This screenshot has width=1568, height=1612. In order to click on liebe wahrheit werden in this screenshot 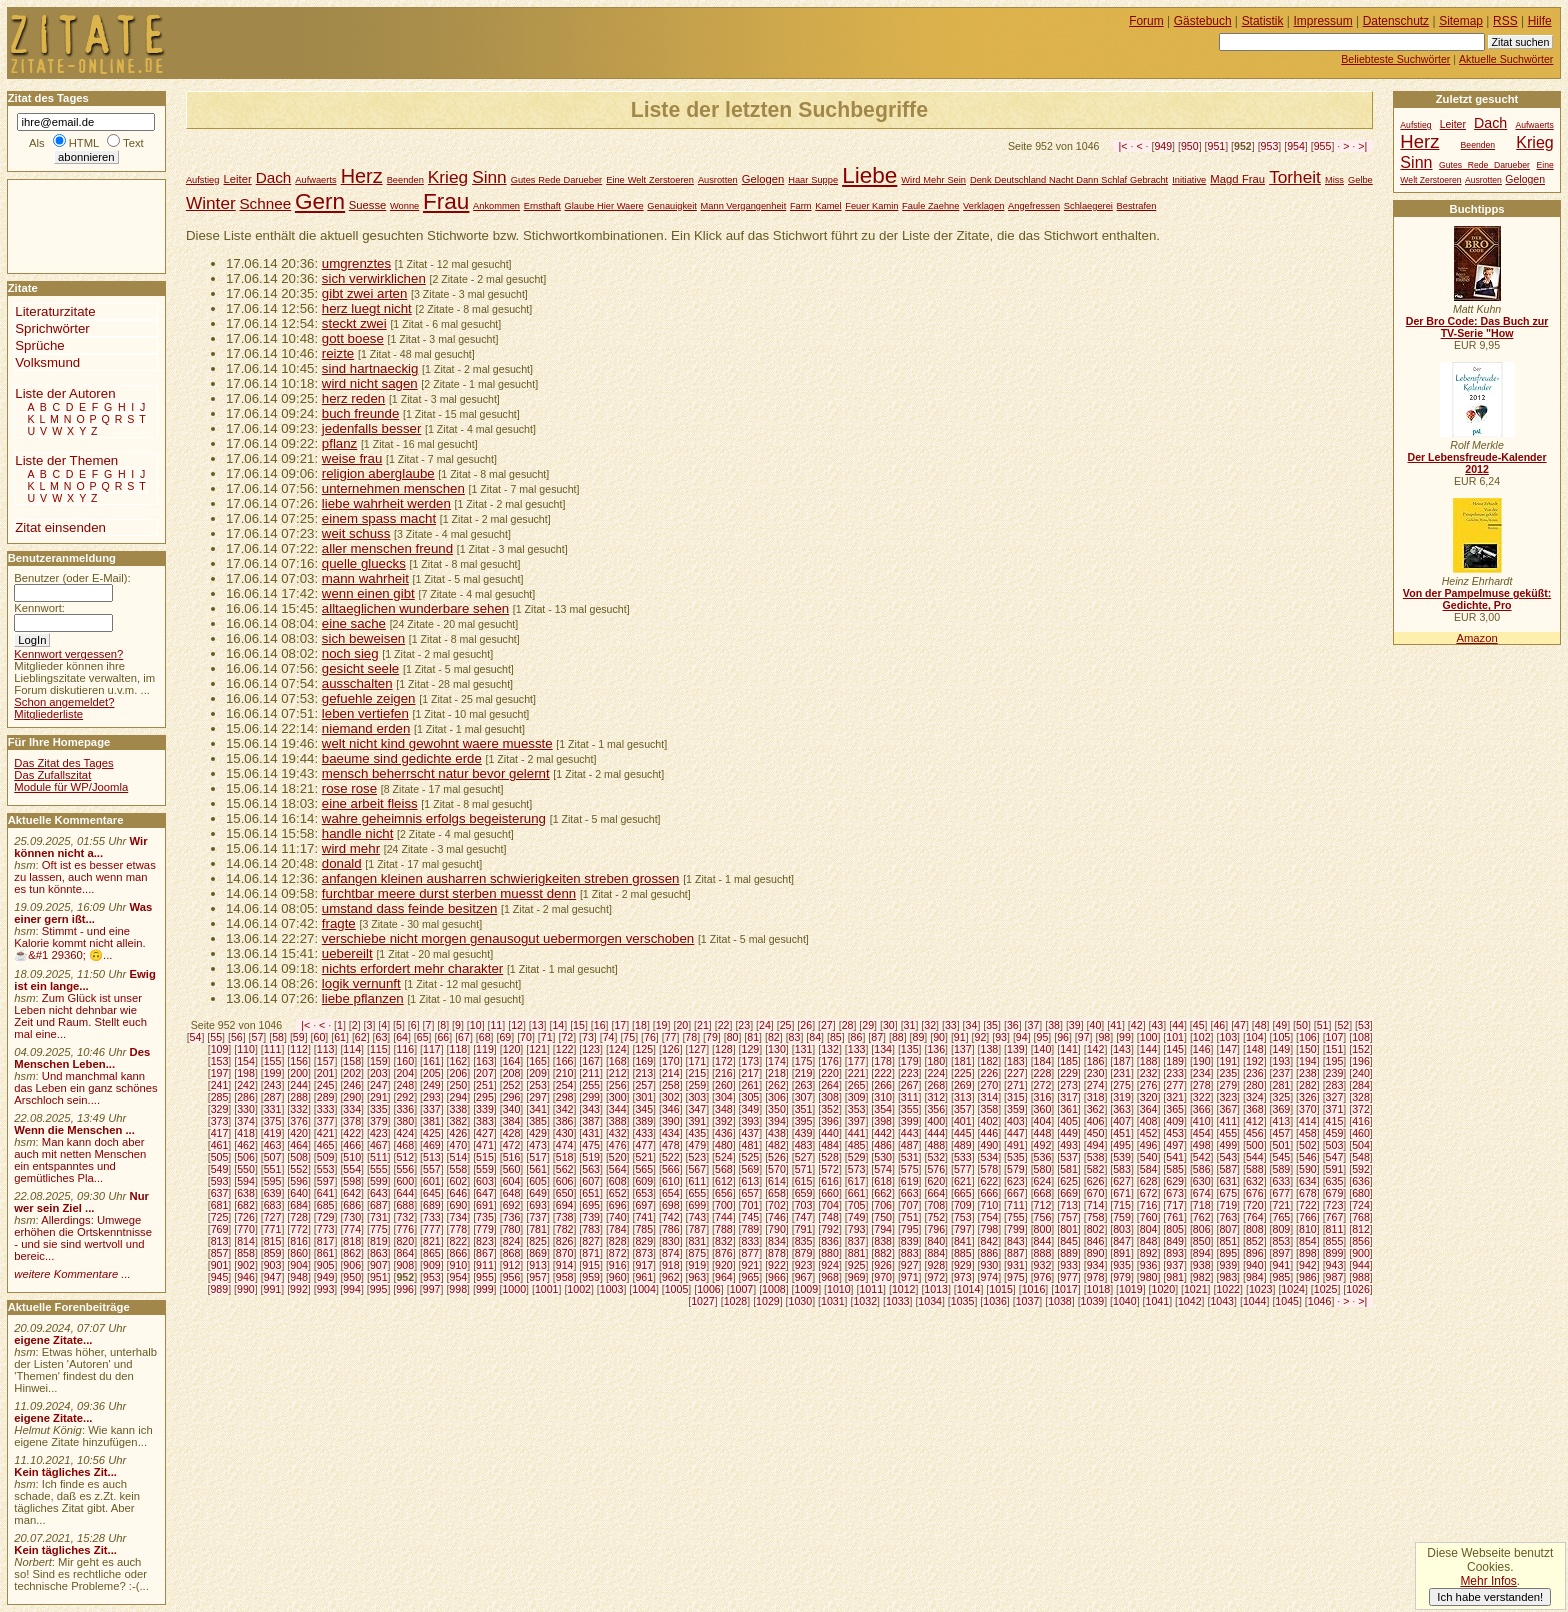, I will do `click(386, 503)`.